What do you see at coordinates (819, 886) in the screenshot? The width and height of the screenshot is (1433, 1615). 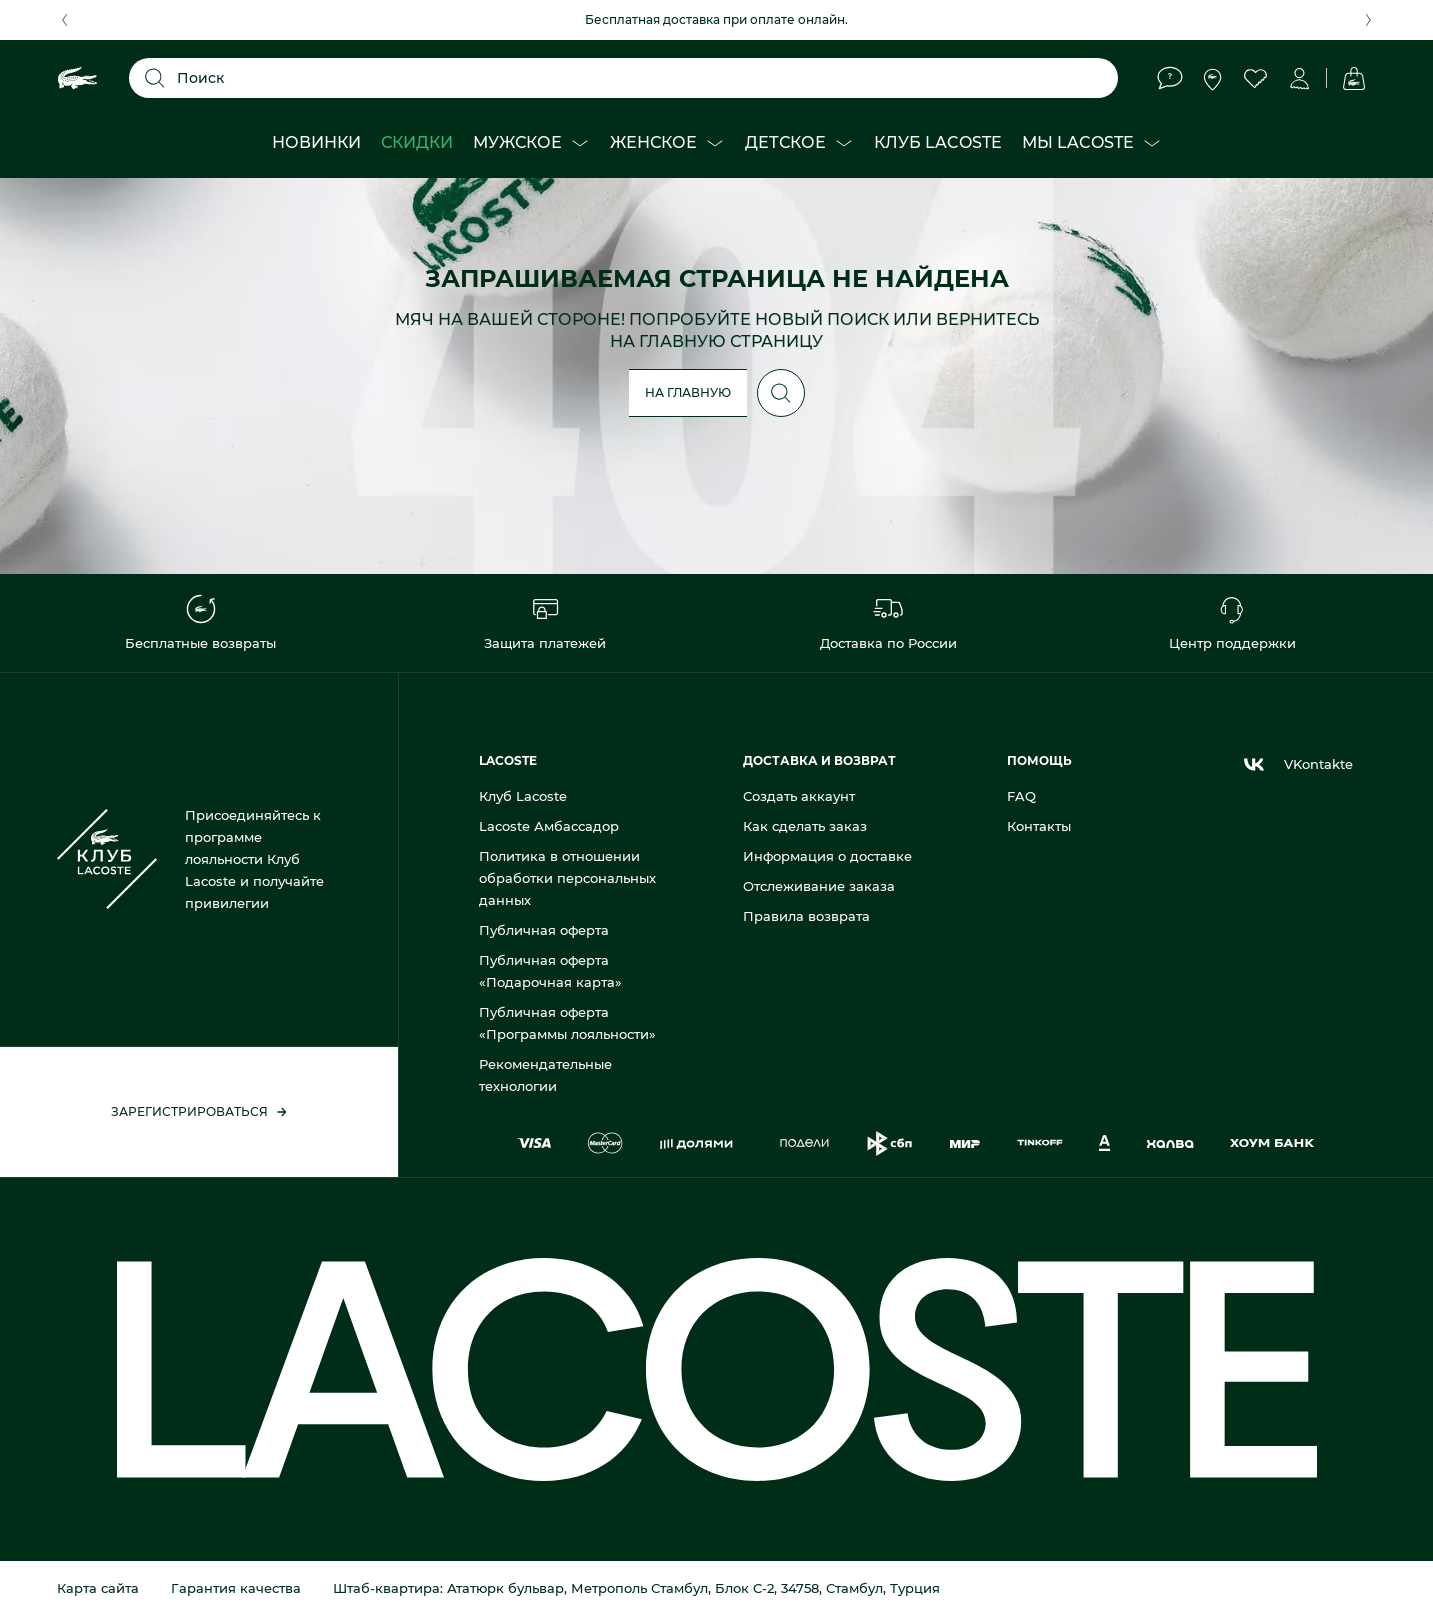 I see `Отслеживание заказа` at bounding box center [819, 886].